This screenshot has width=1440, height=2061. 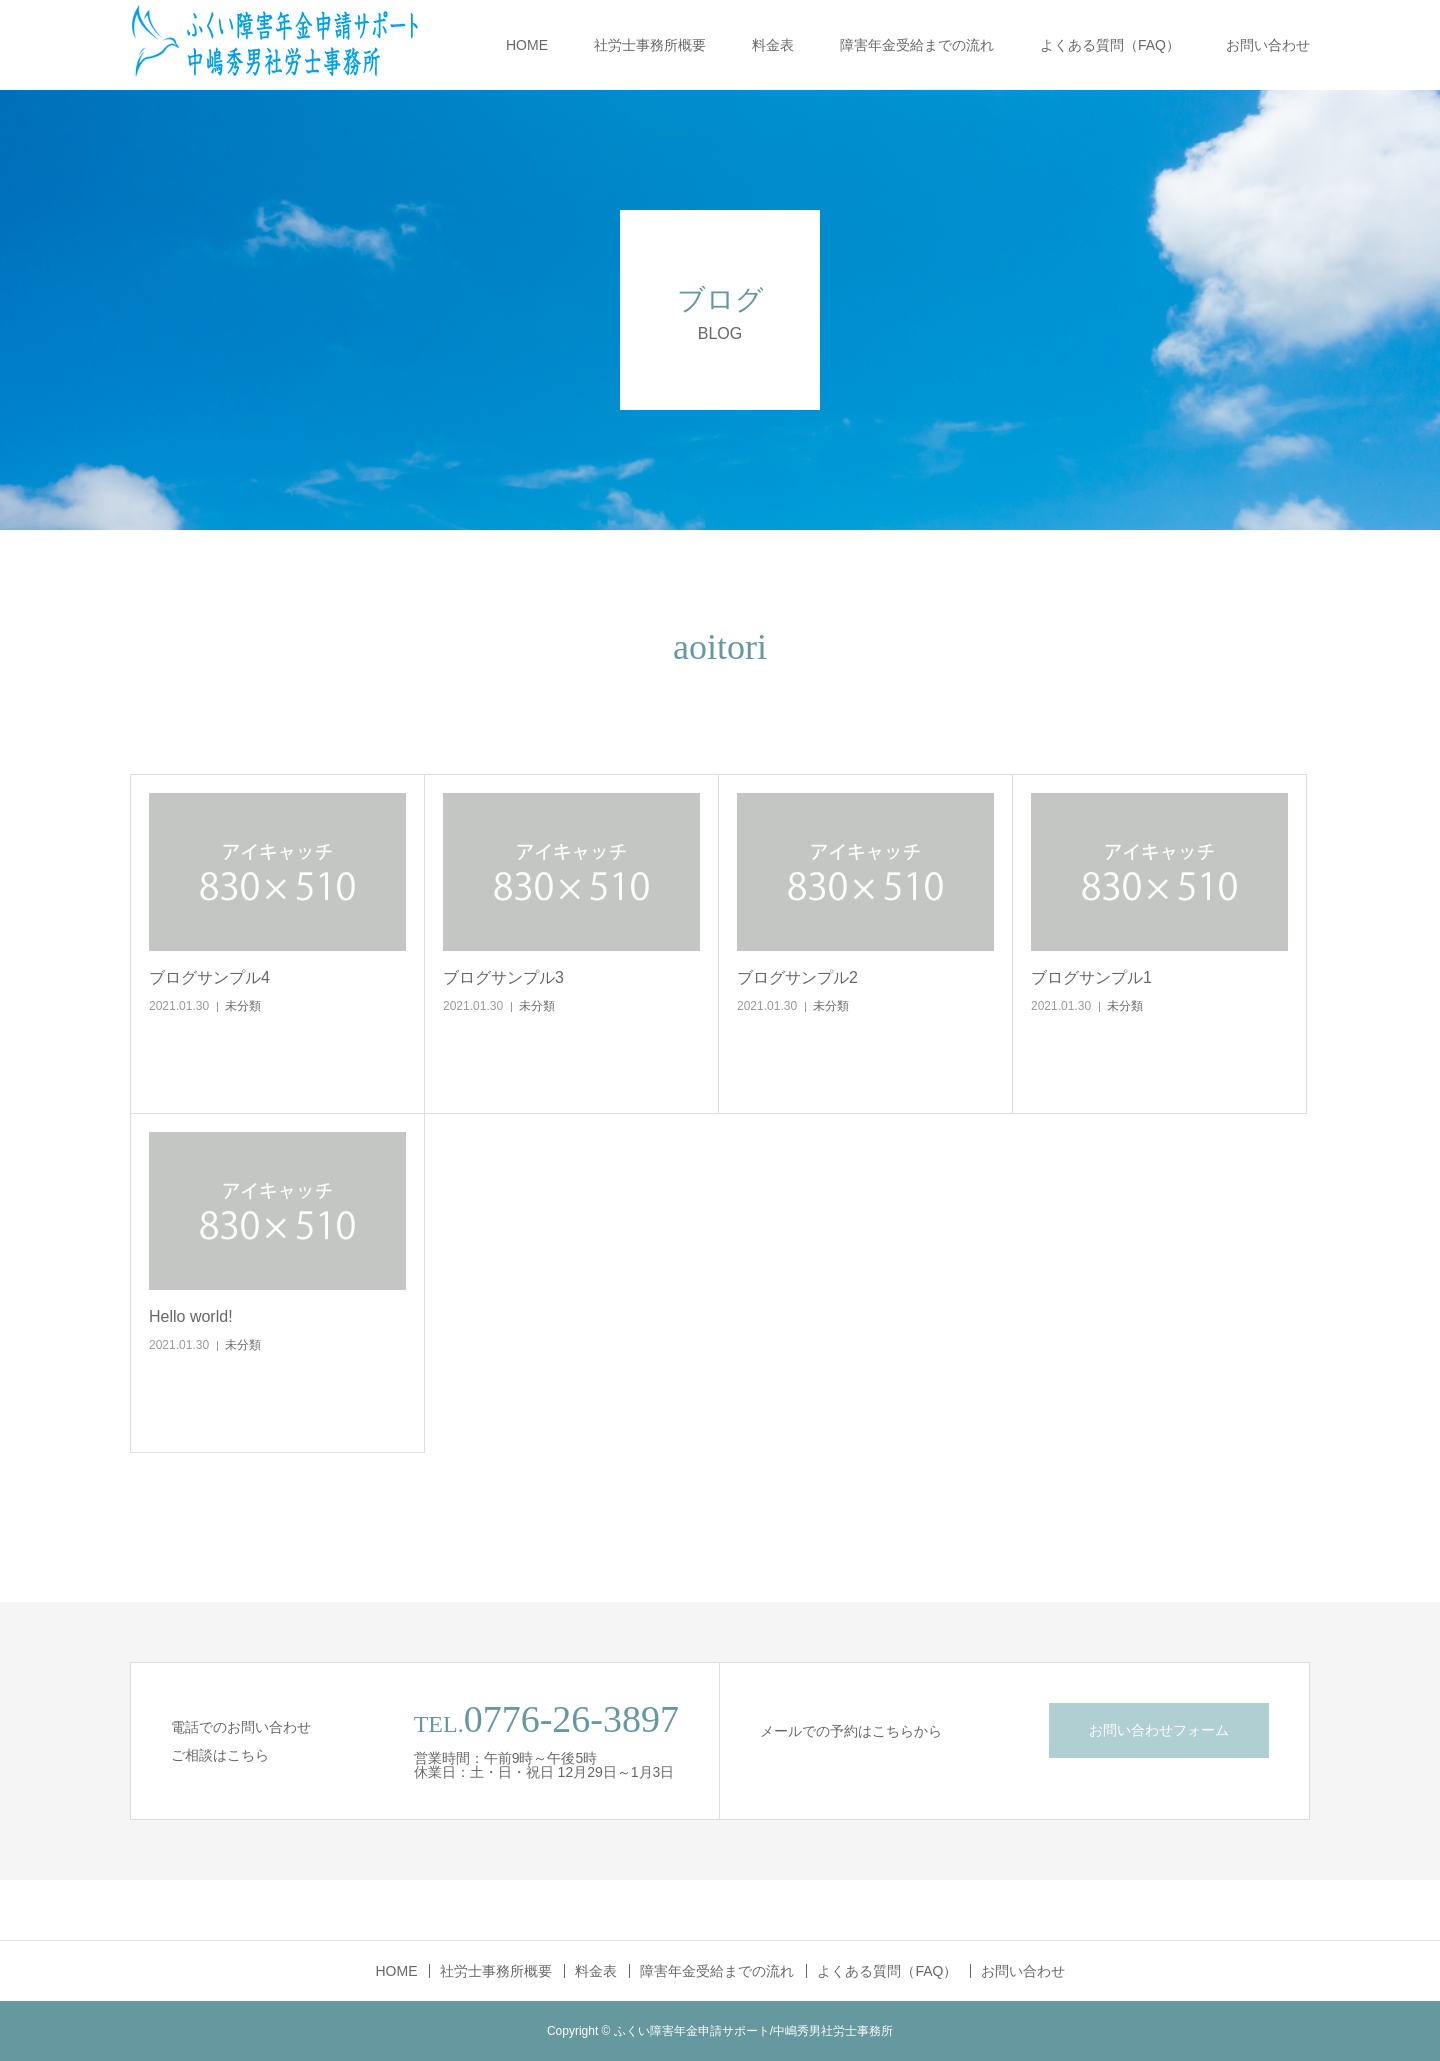 I want to click on ブログサンプル3, so click(x=503, y=977).